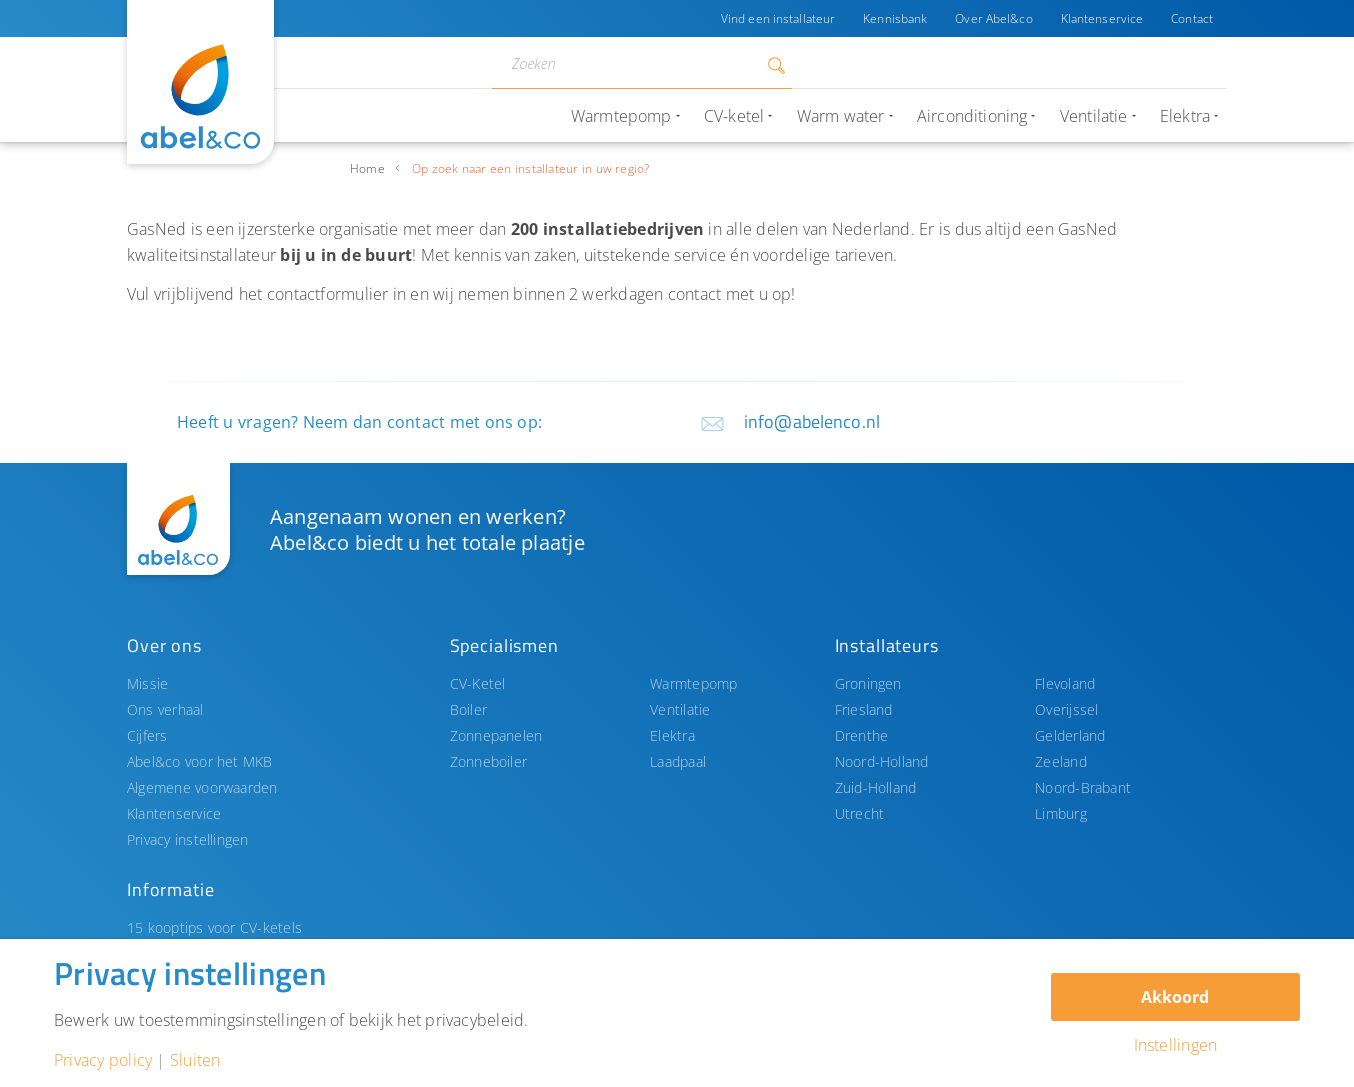 The image size is (1354, 1087). Describe the element at coordinates (468, 709) in the screenshot. I see `Boiler` at that location.